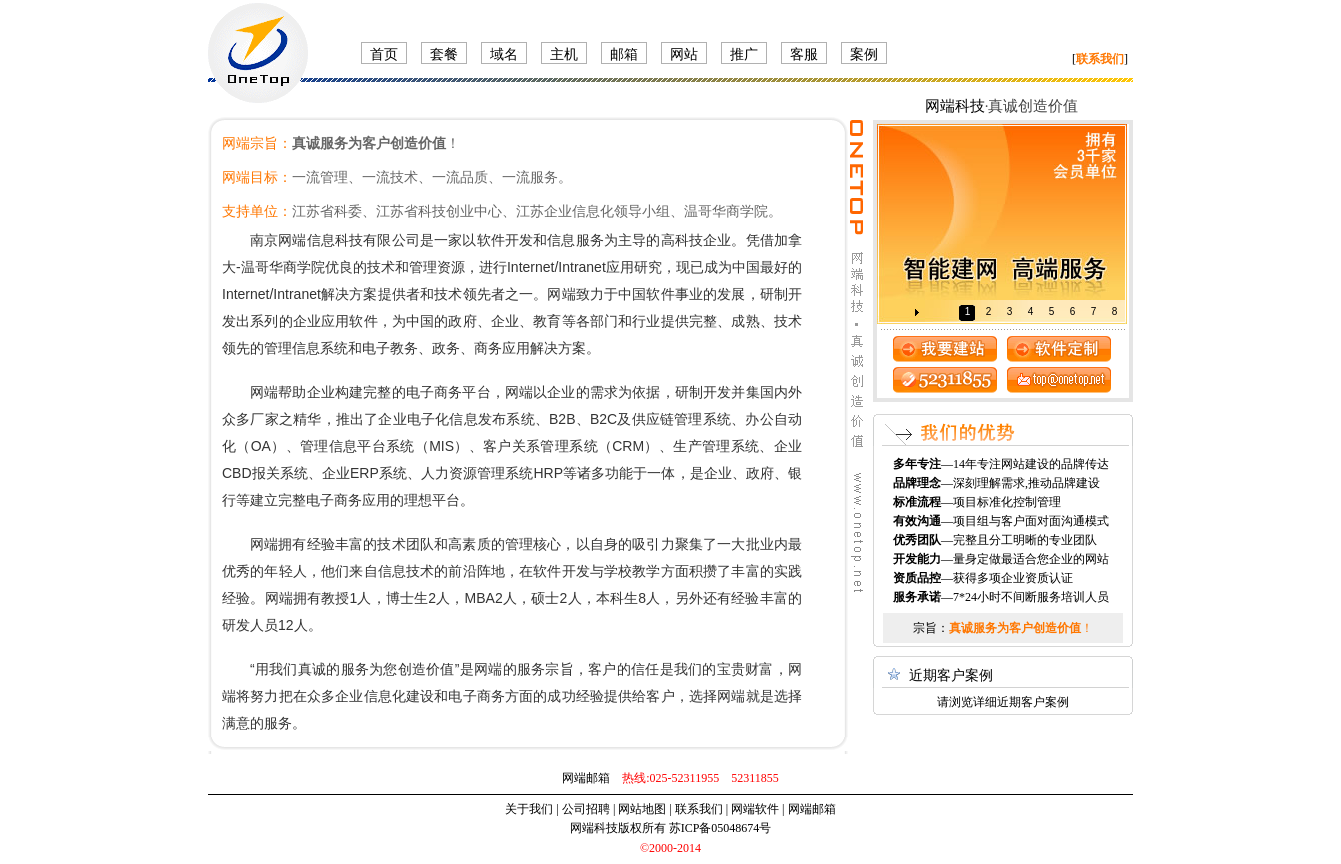 This screenshot has width=1341, height=864. I want to click on 请浏览详细近期客户案例, so click(1003, 702).